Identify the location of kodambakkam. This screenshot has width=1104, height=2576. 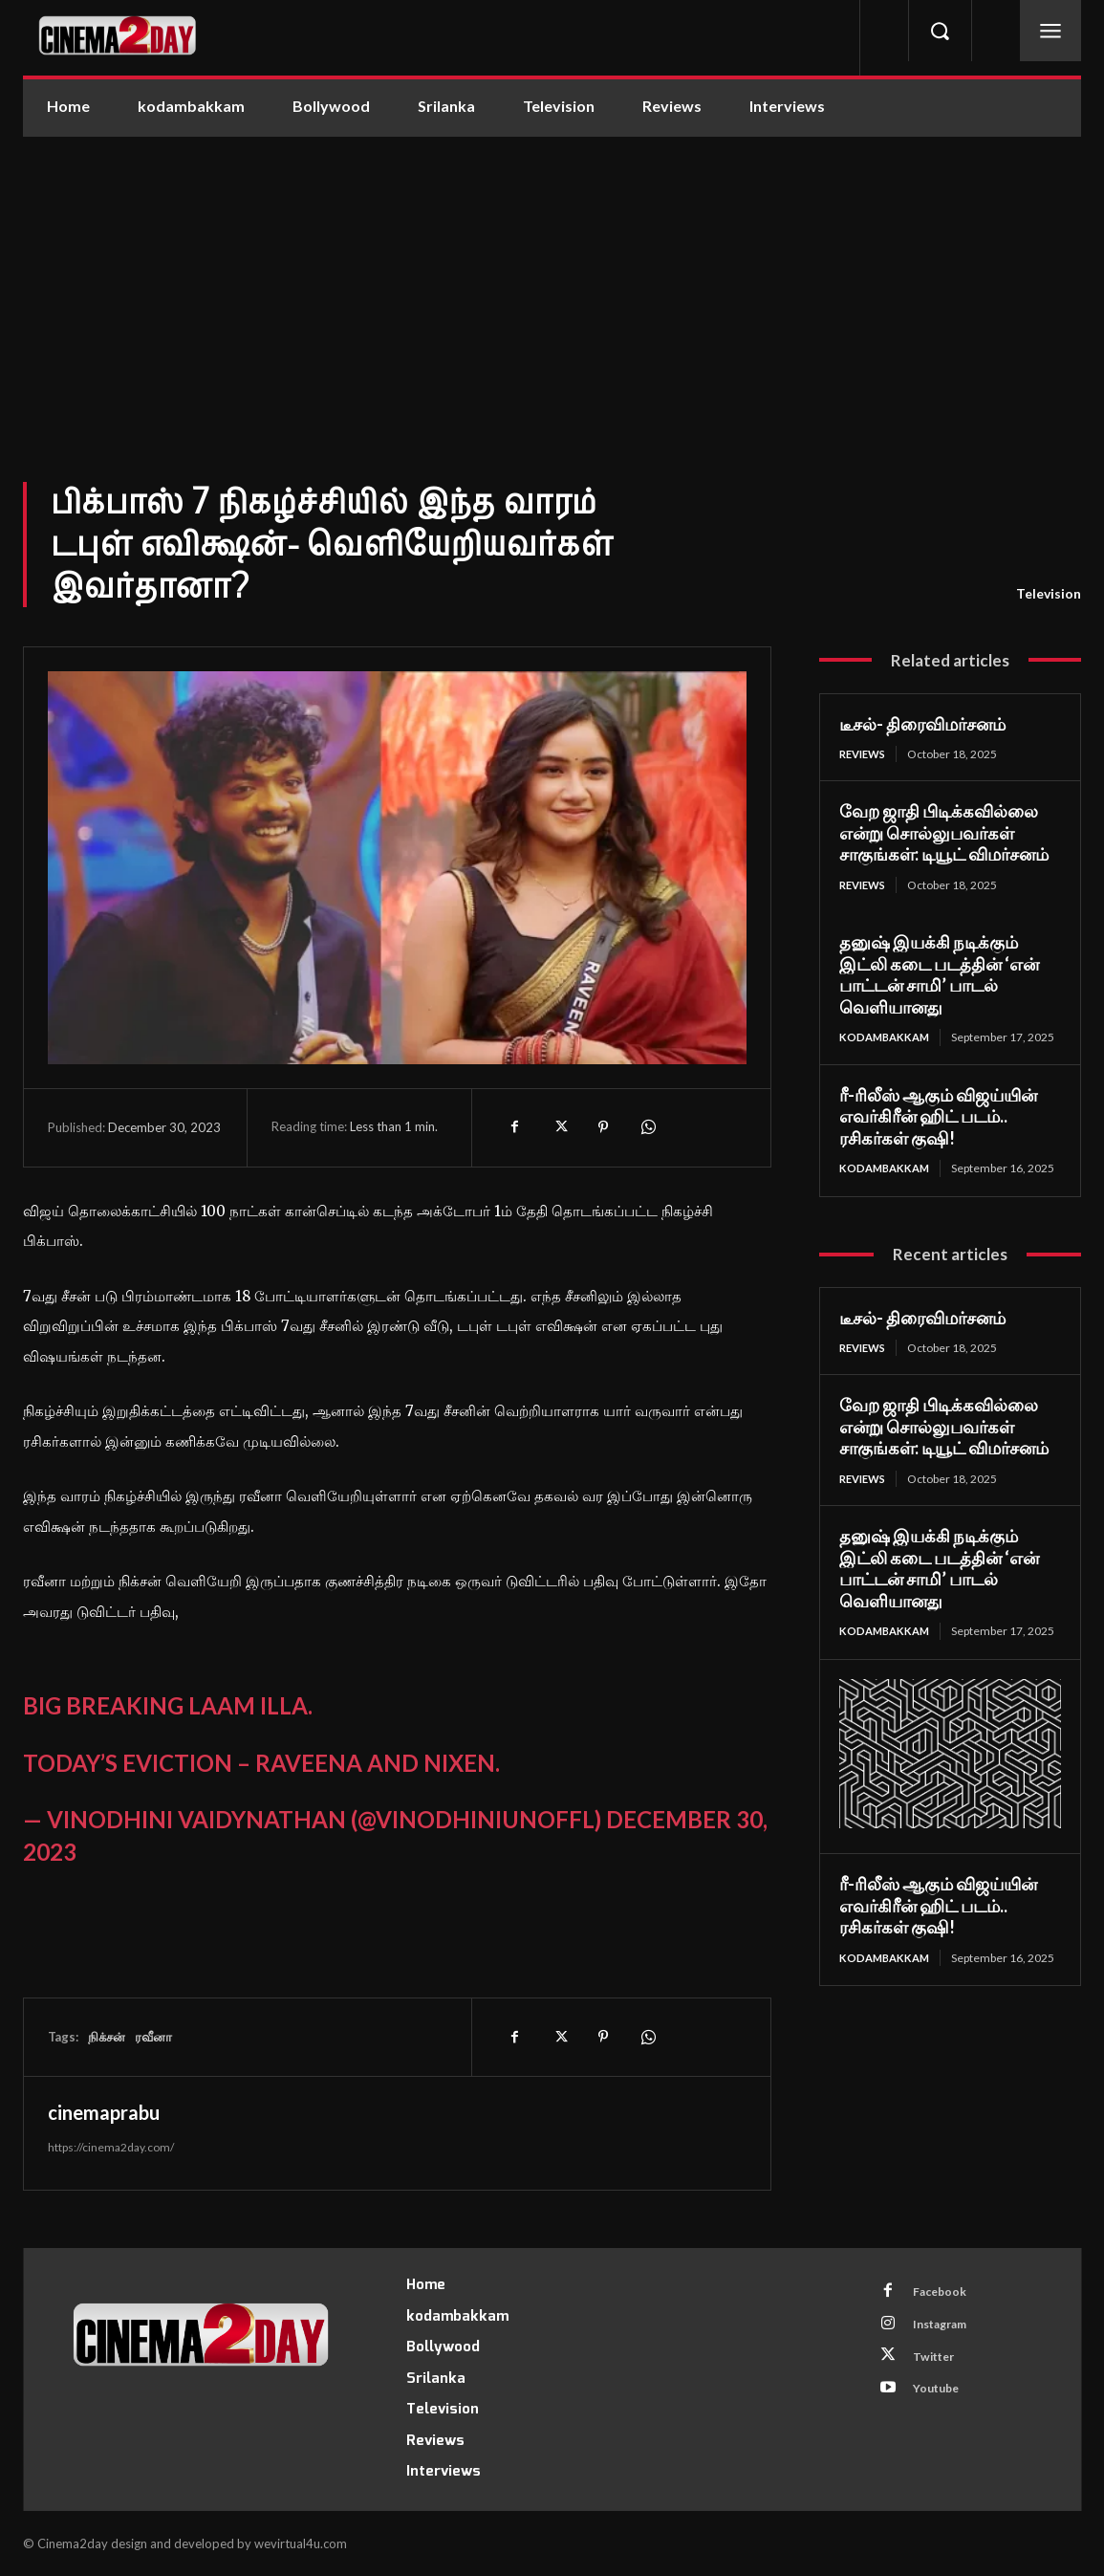
(887, 1039).